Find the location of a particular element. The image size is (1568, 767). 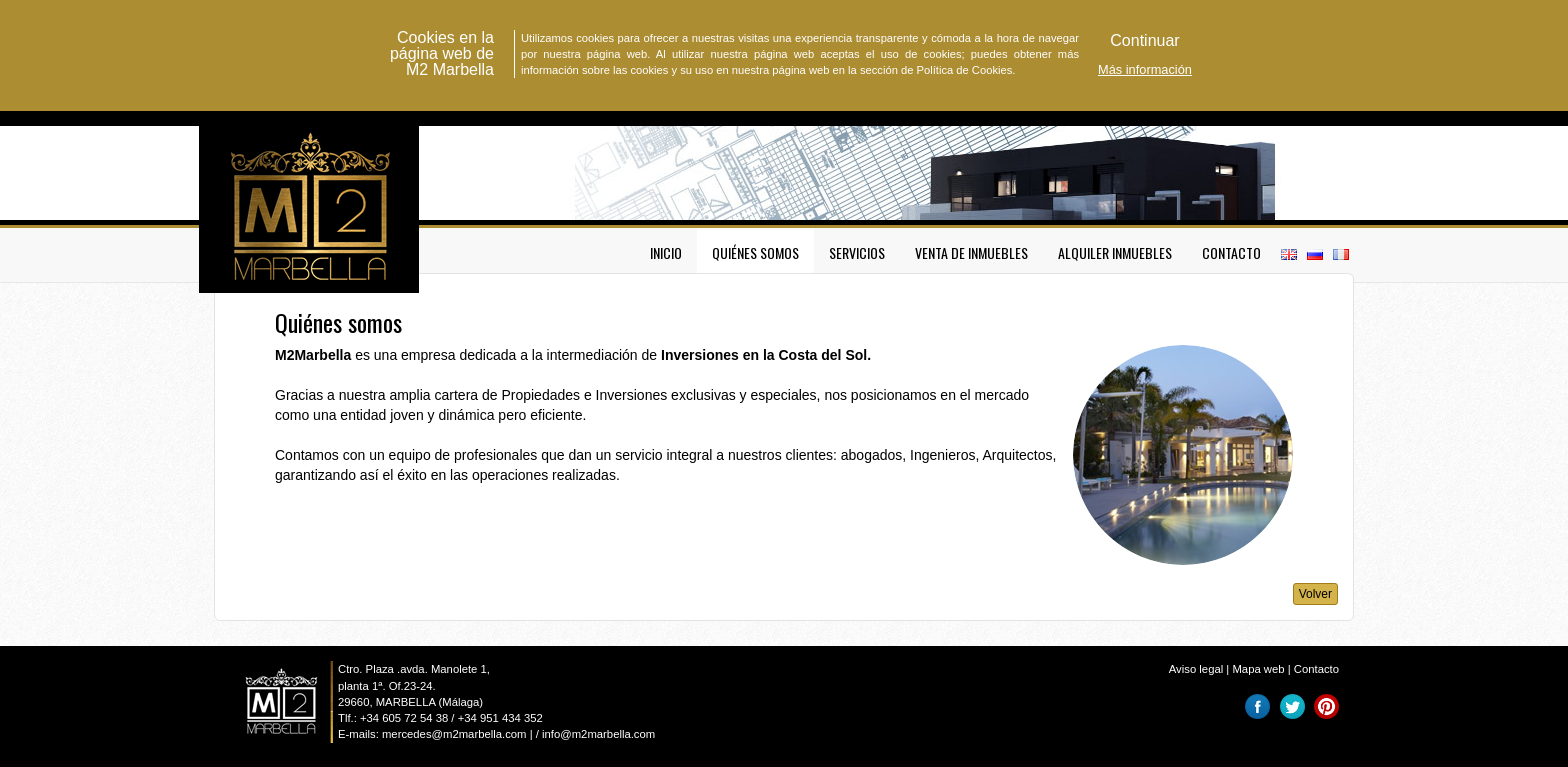

Volver is located at coordinates (1315, 594).